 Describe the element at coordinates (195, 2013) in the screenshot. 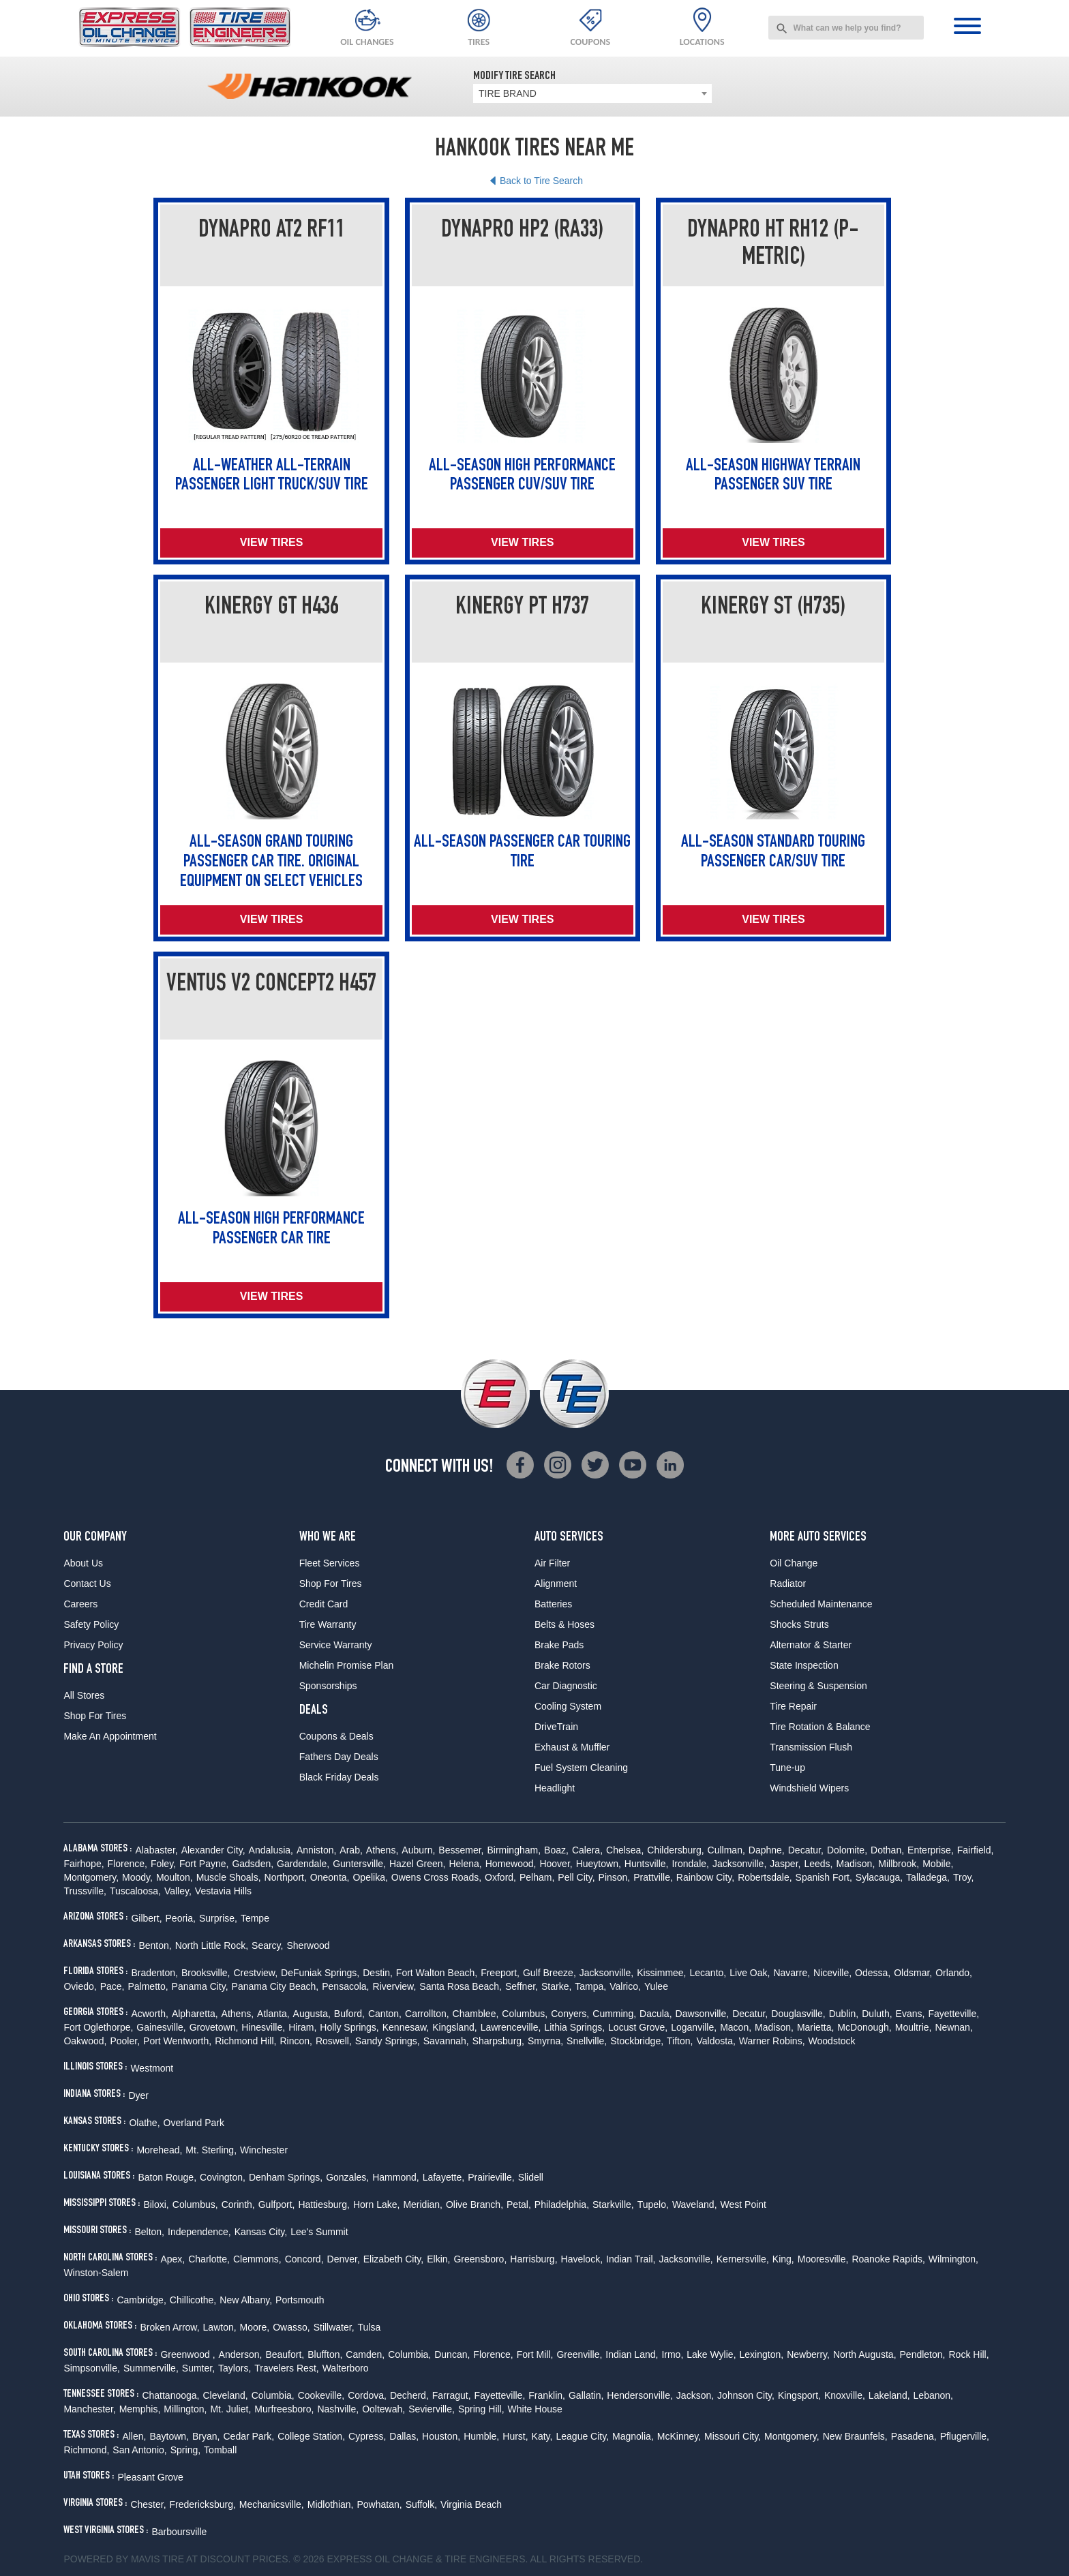

I see `Alpharetta,` at that location.